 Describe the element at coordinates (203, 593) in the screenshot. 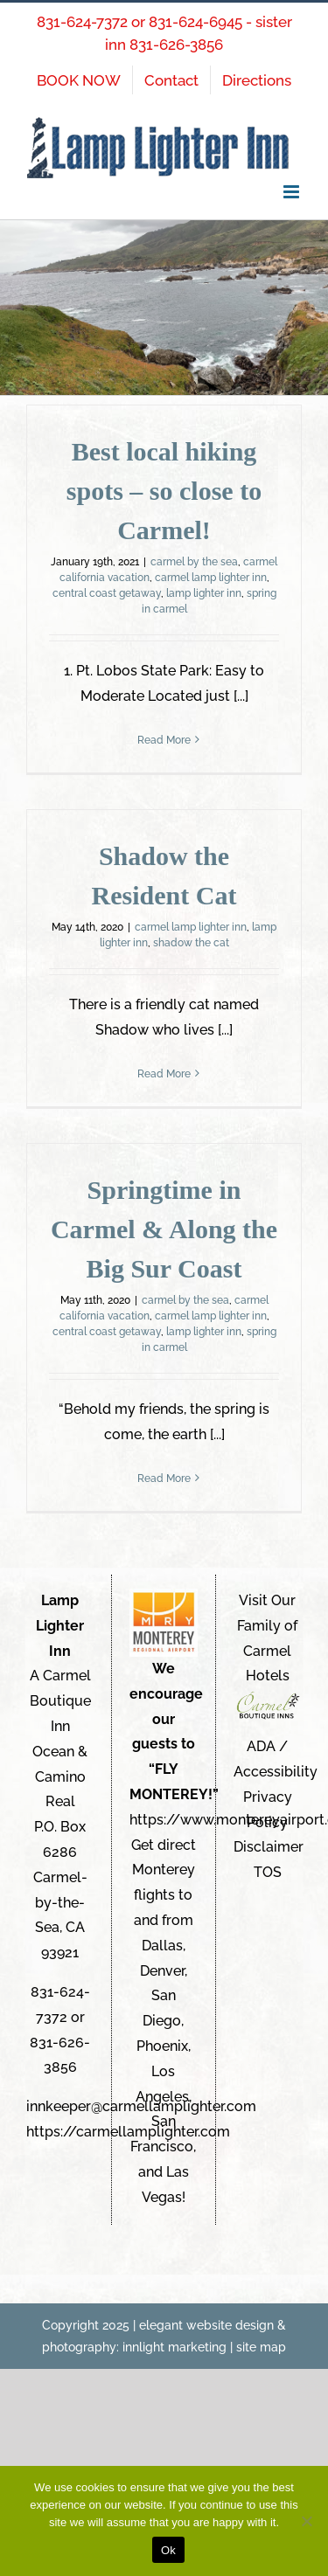

I see `lamp lighter inn` at that location.